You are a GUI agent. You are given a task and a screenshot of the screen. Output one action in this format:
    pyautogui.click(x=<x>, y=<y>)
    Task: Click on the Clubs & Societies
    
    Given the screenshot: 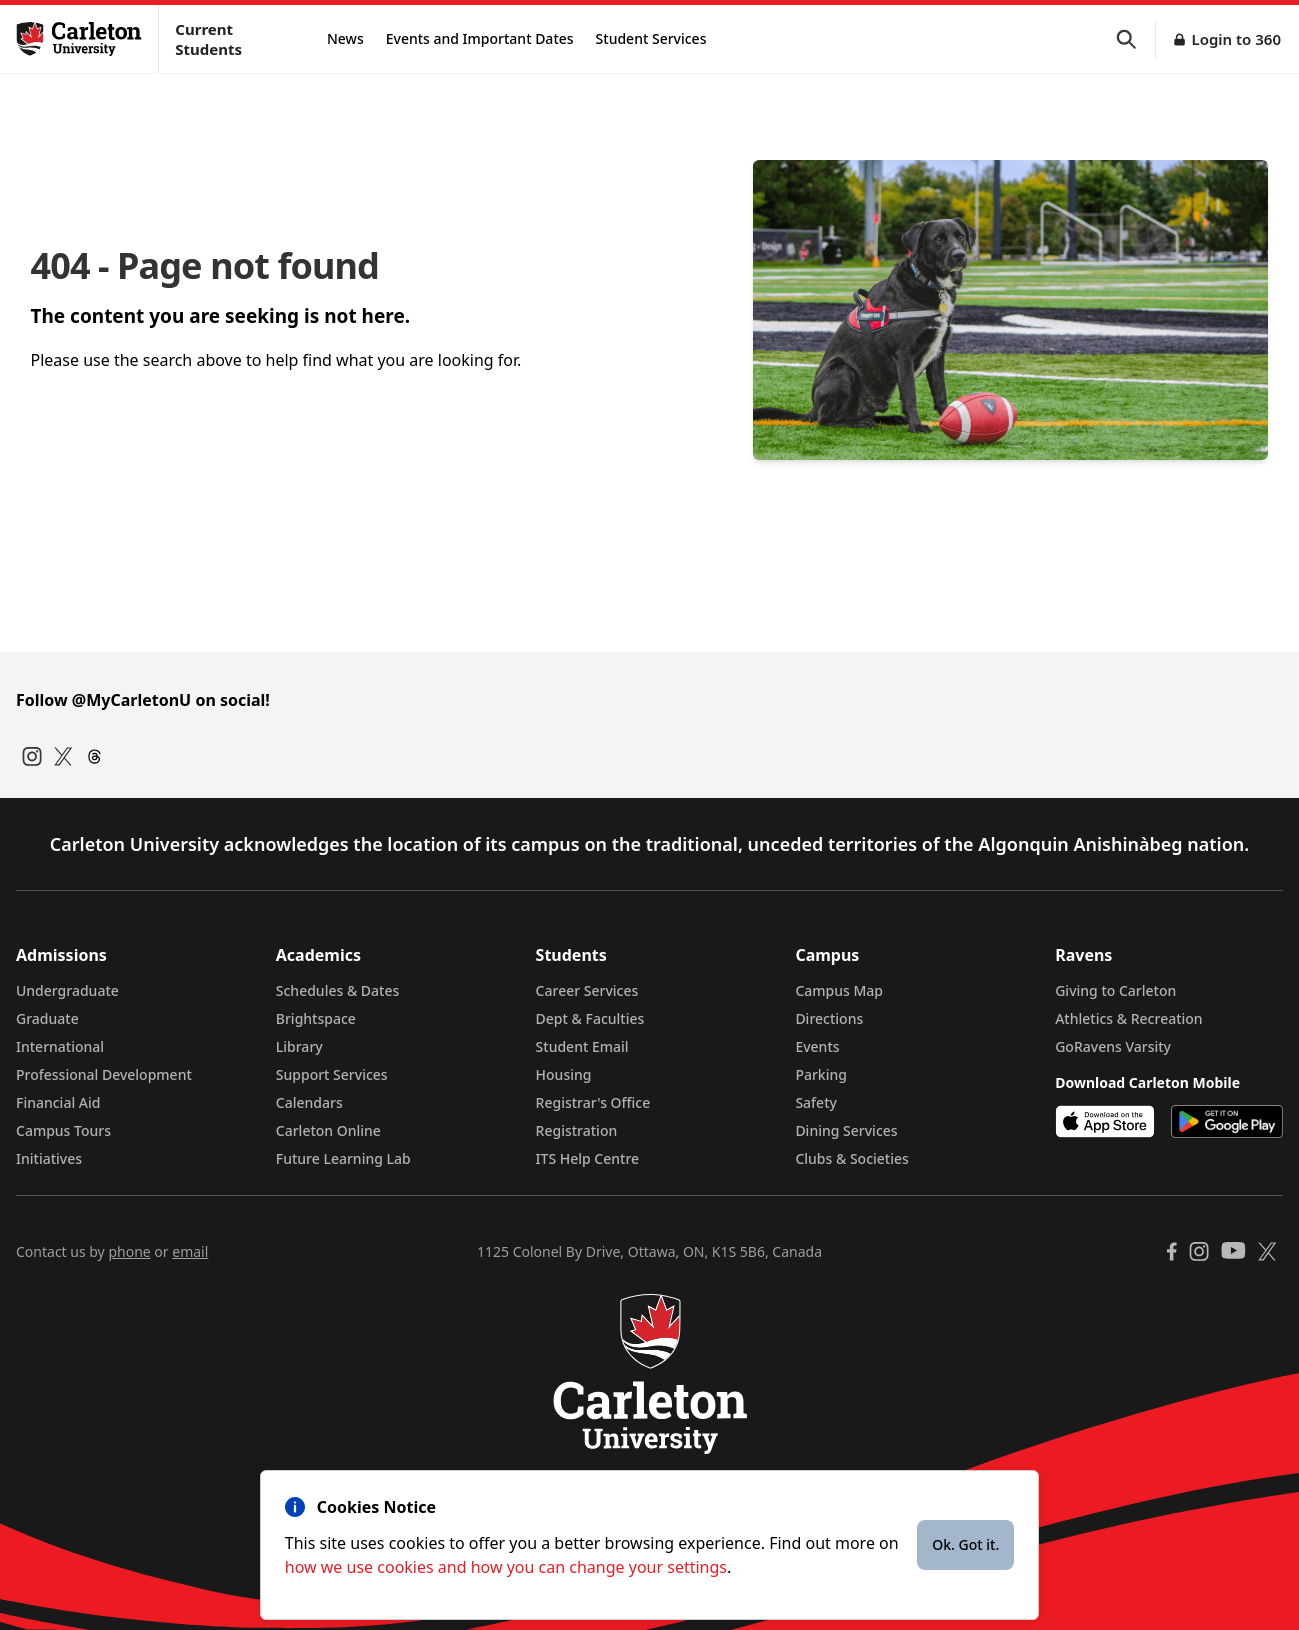 What is the action you would take?
    pyautogui.click(x=851, y=1158)
    